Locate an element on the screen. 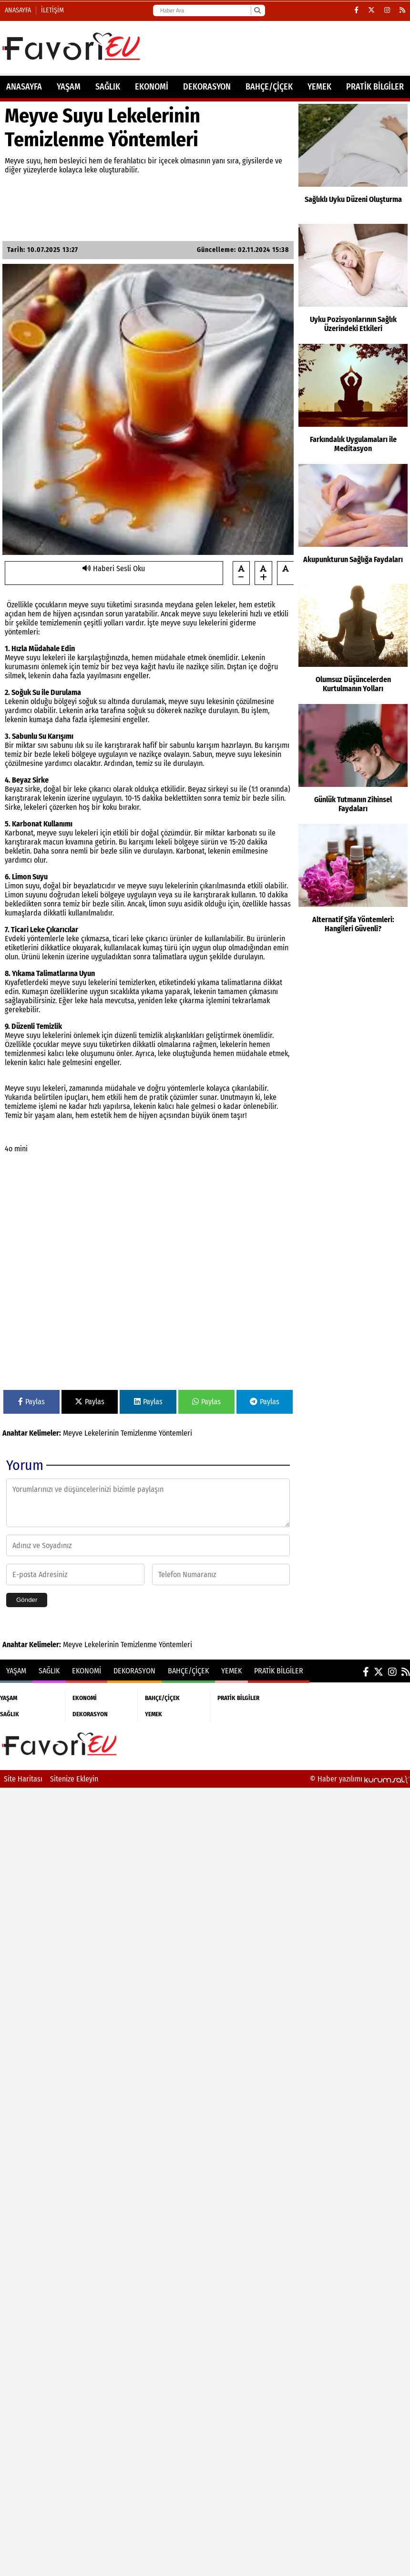  [Uyku Pozisyonlarının Sağlık Üzerindeki Etkileri] is located at coordinates (353, 281).